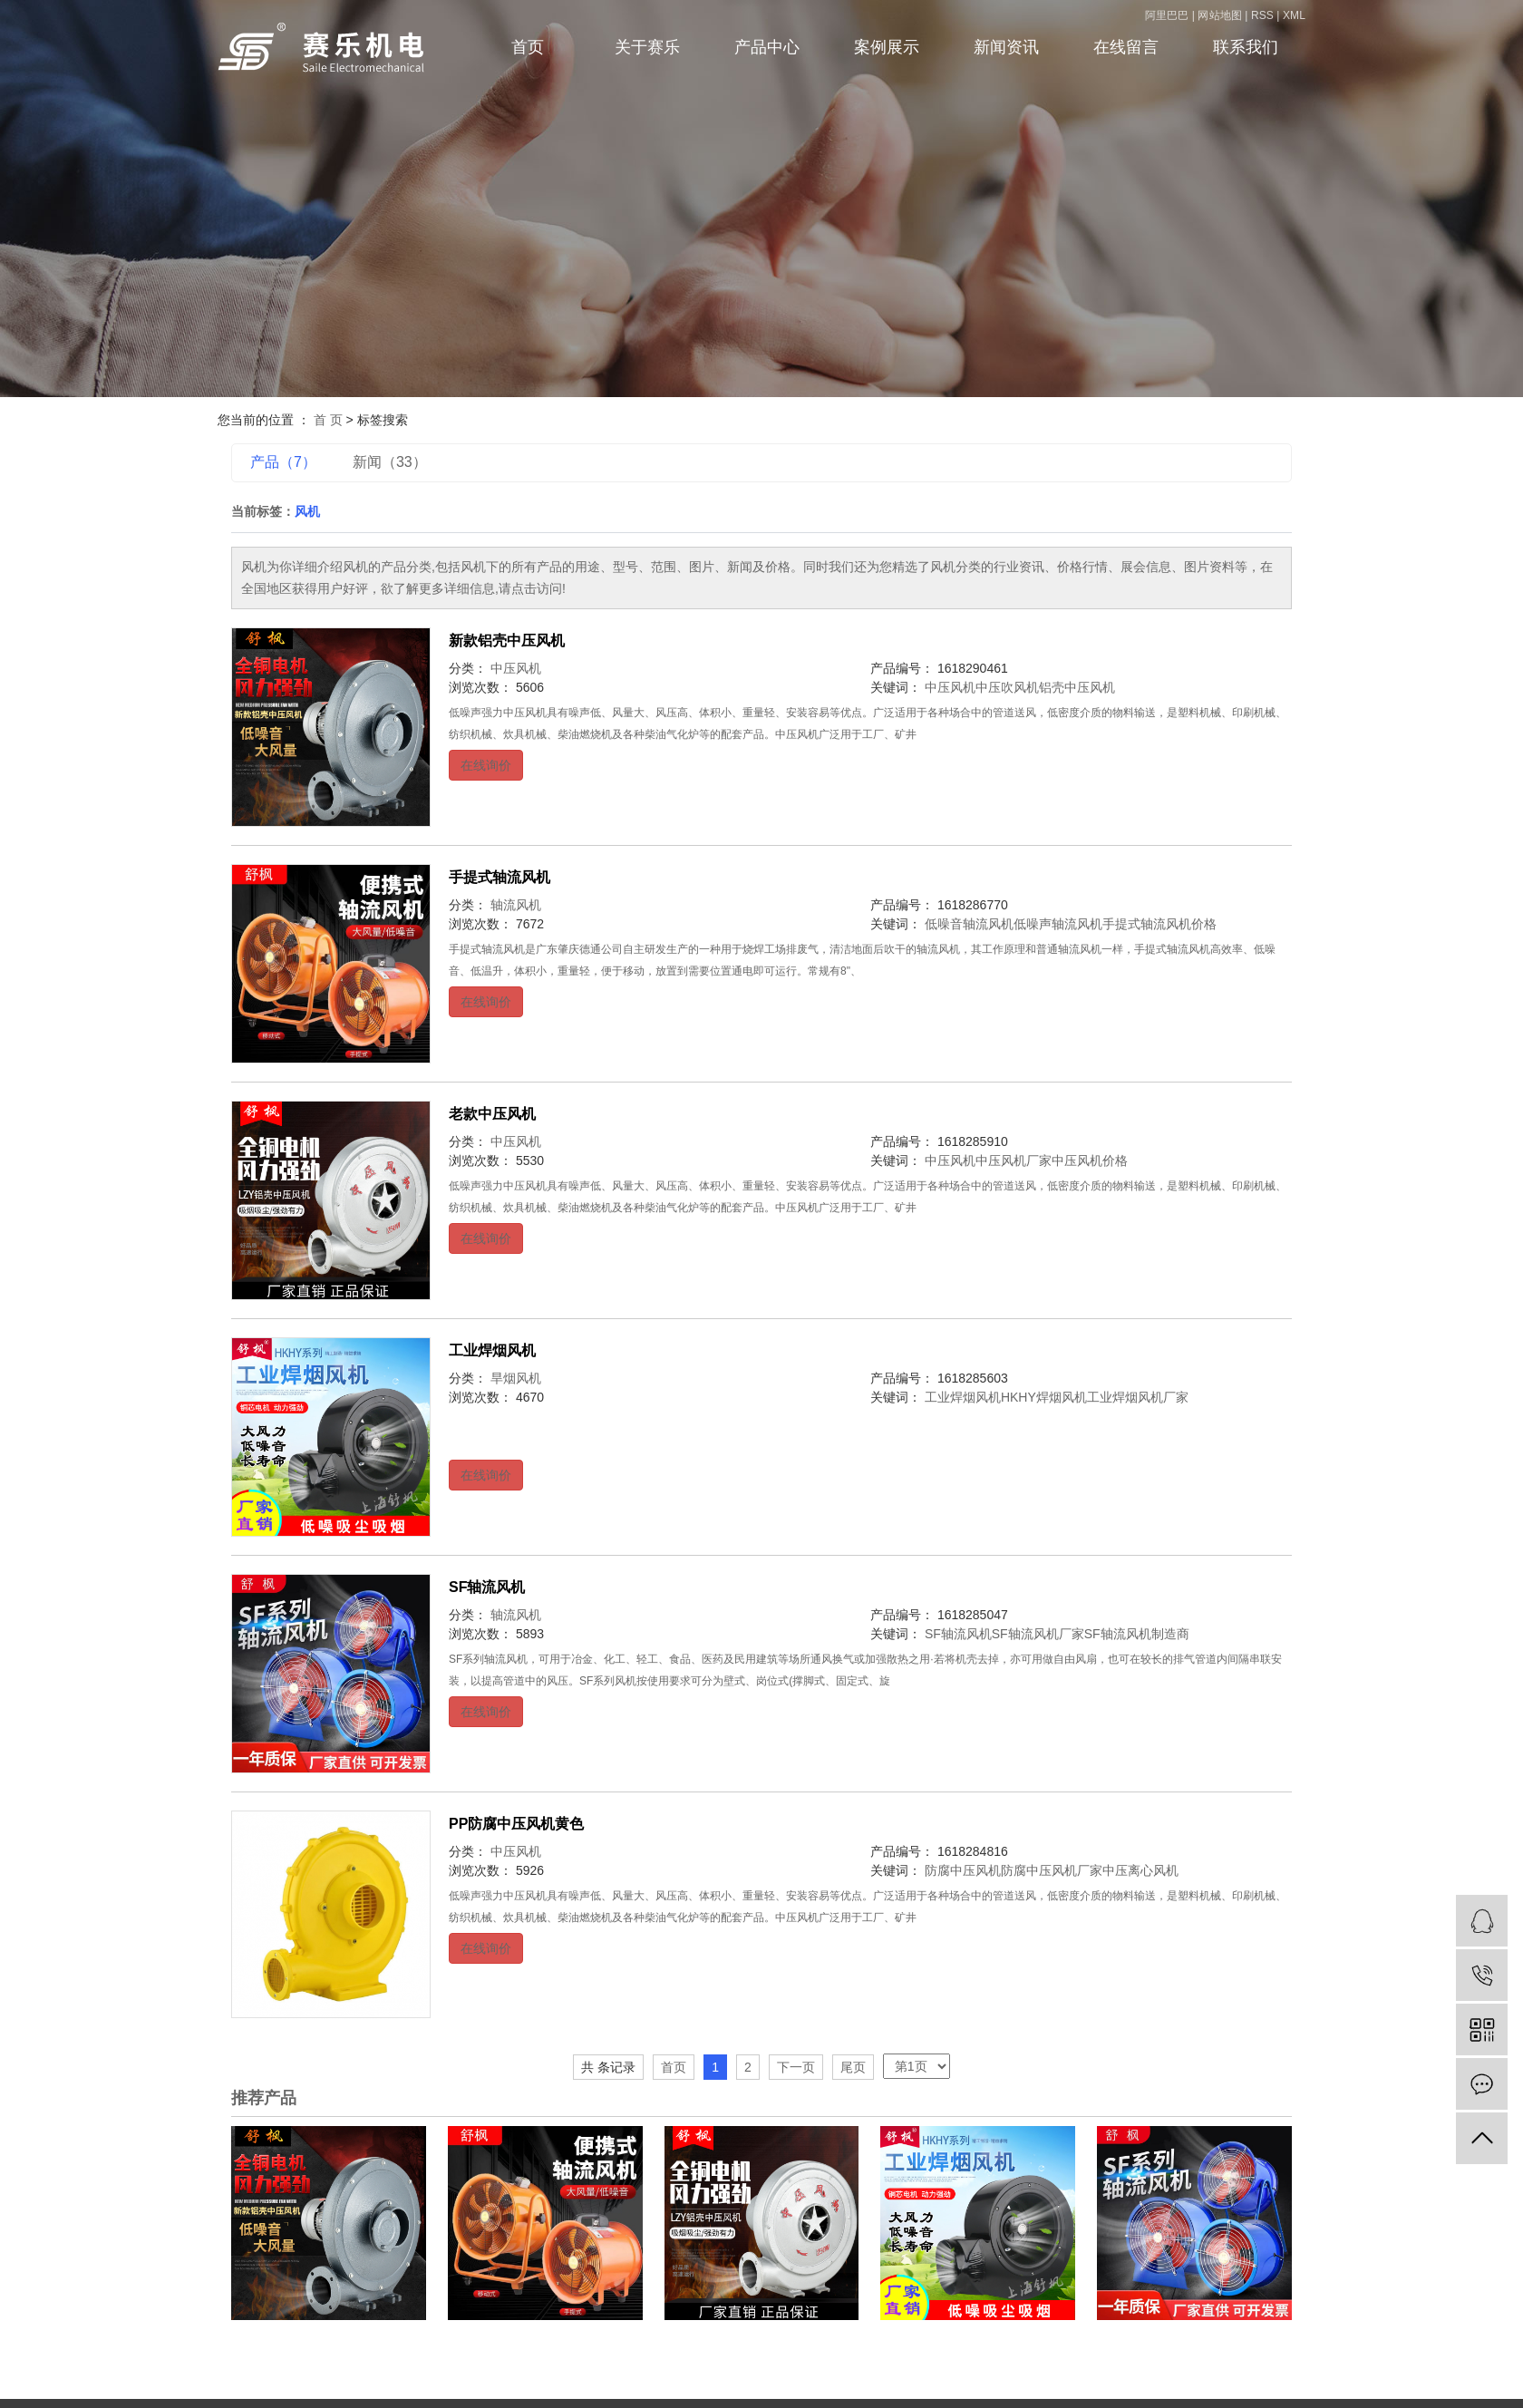 The width and height of the screenshot is (1523, 2408). I want to click on 低噪音轴流风机, so click(969, 924).